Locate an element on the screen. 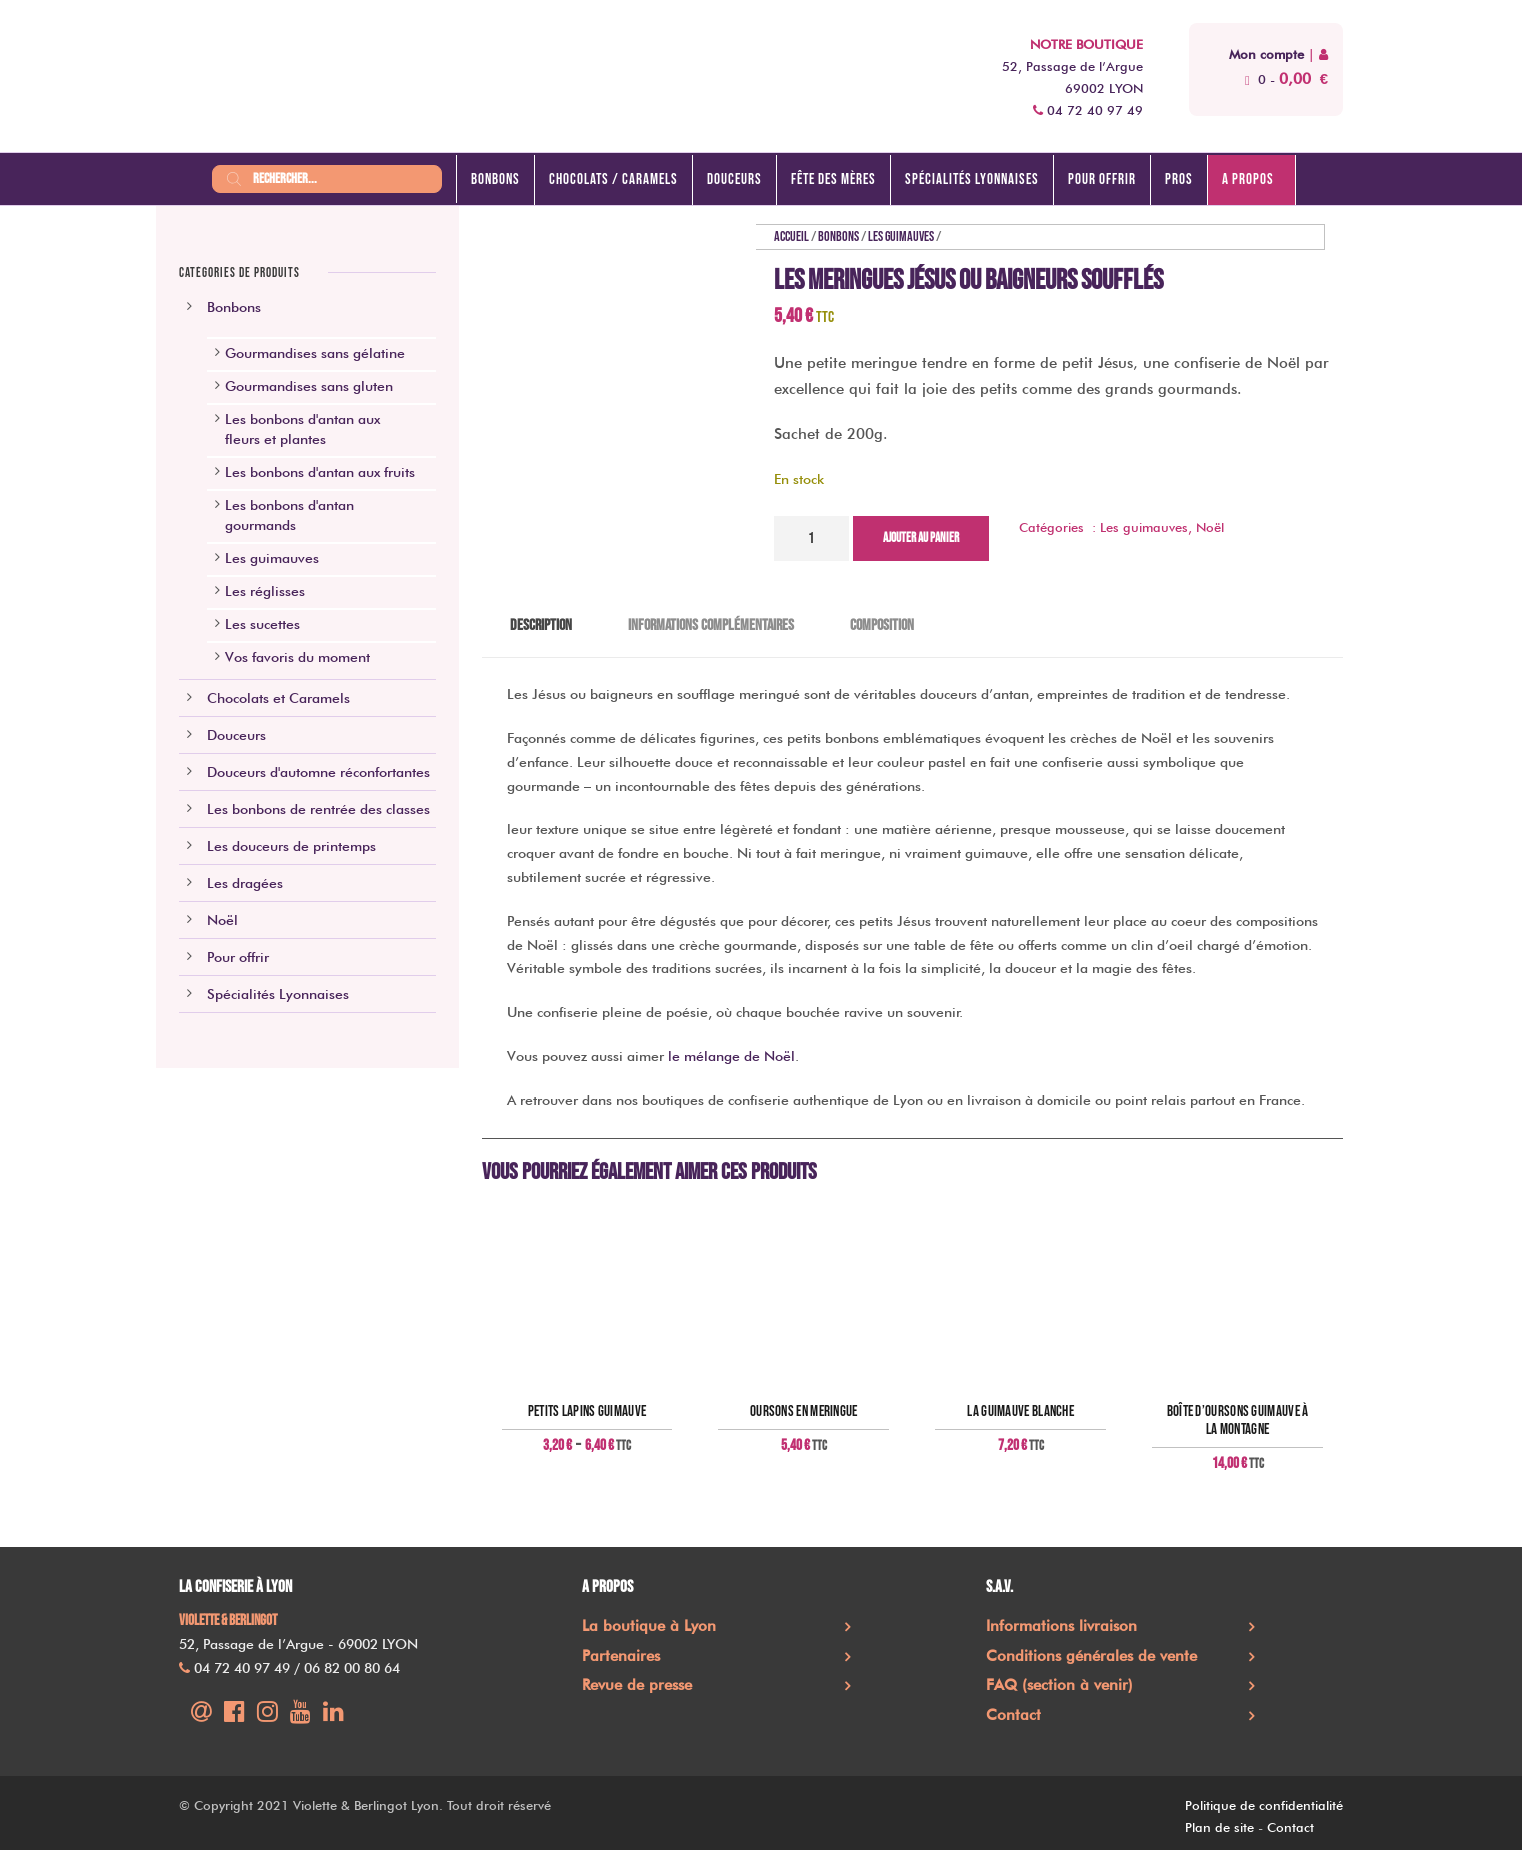 The image size is (1522, 1850). Petits lapins guimauve is located at coordinates (587, 1412).